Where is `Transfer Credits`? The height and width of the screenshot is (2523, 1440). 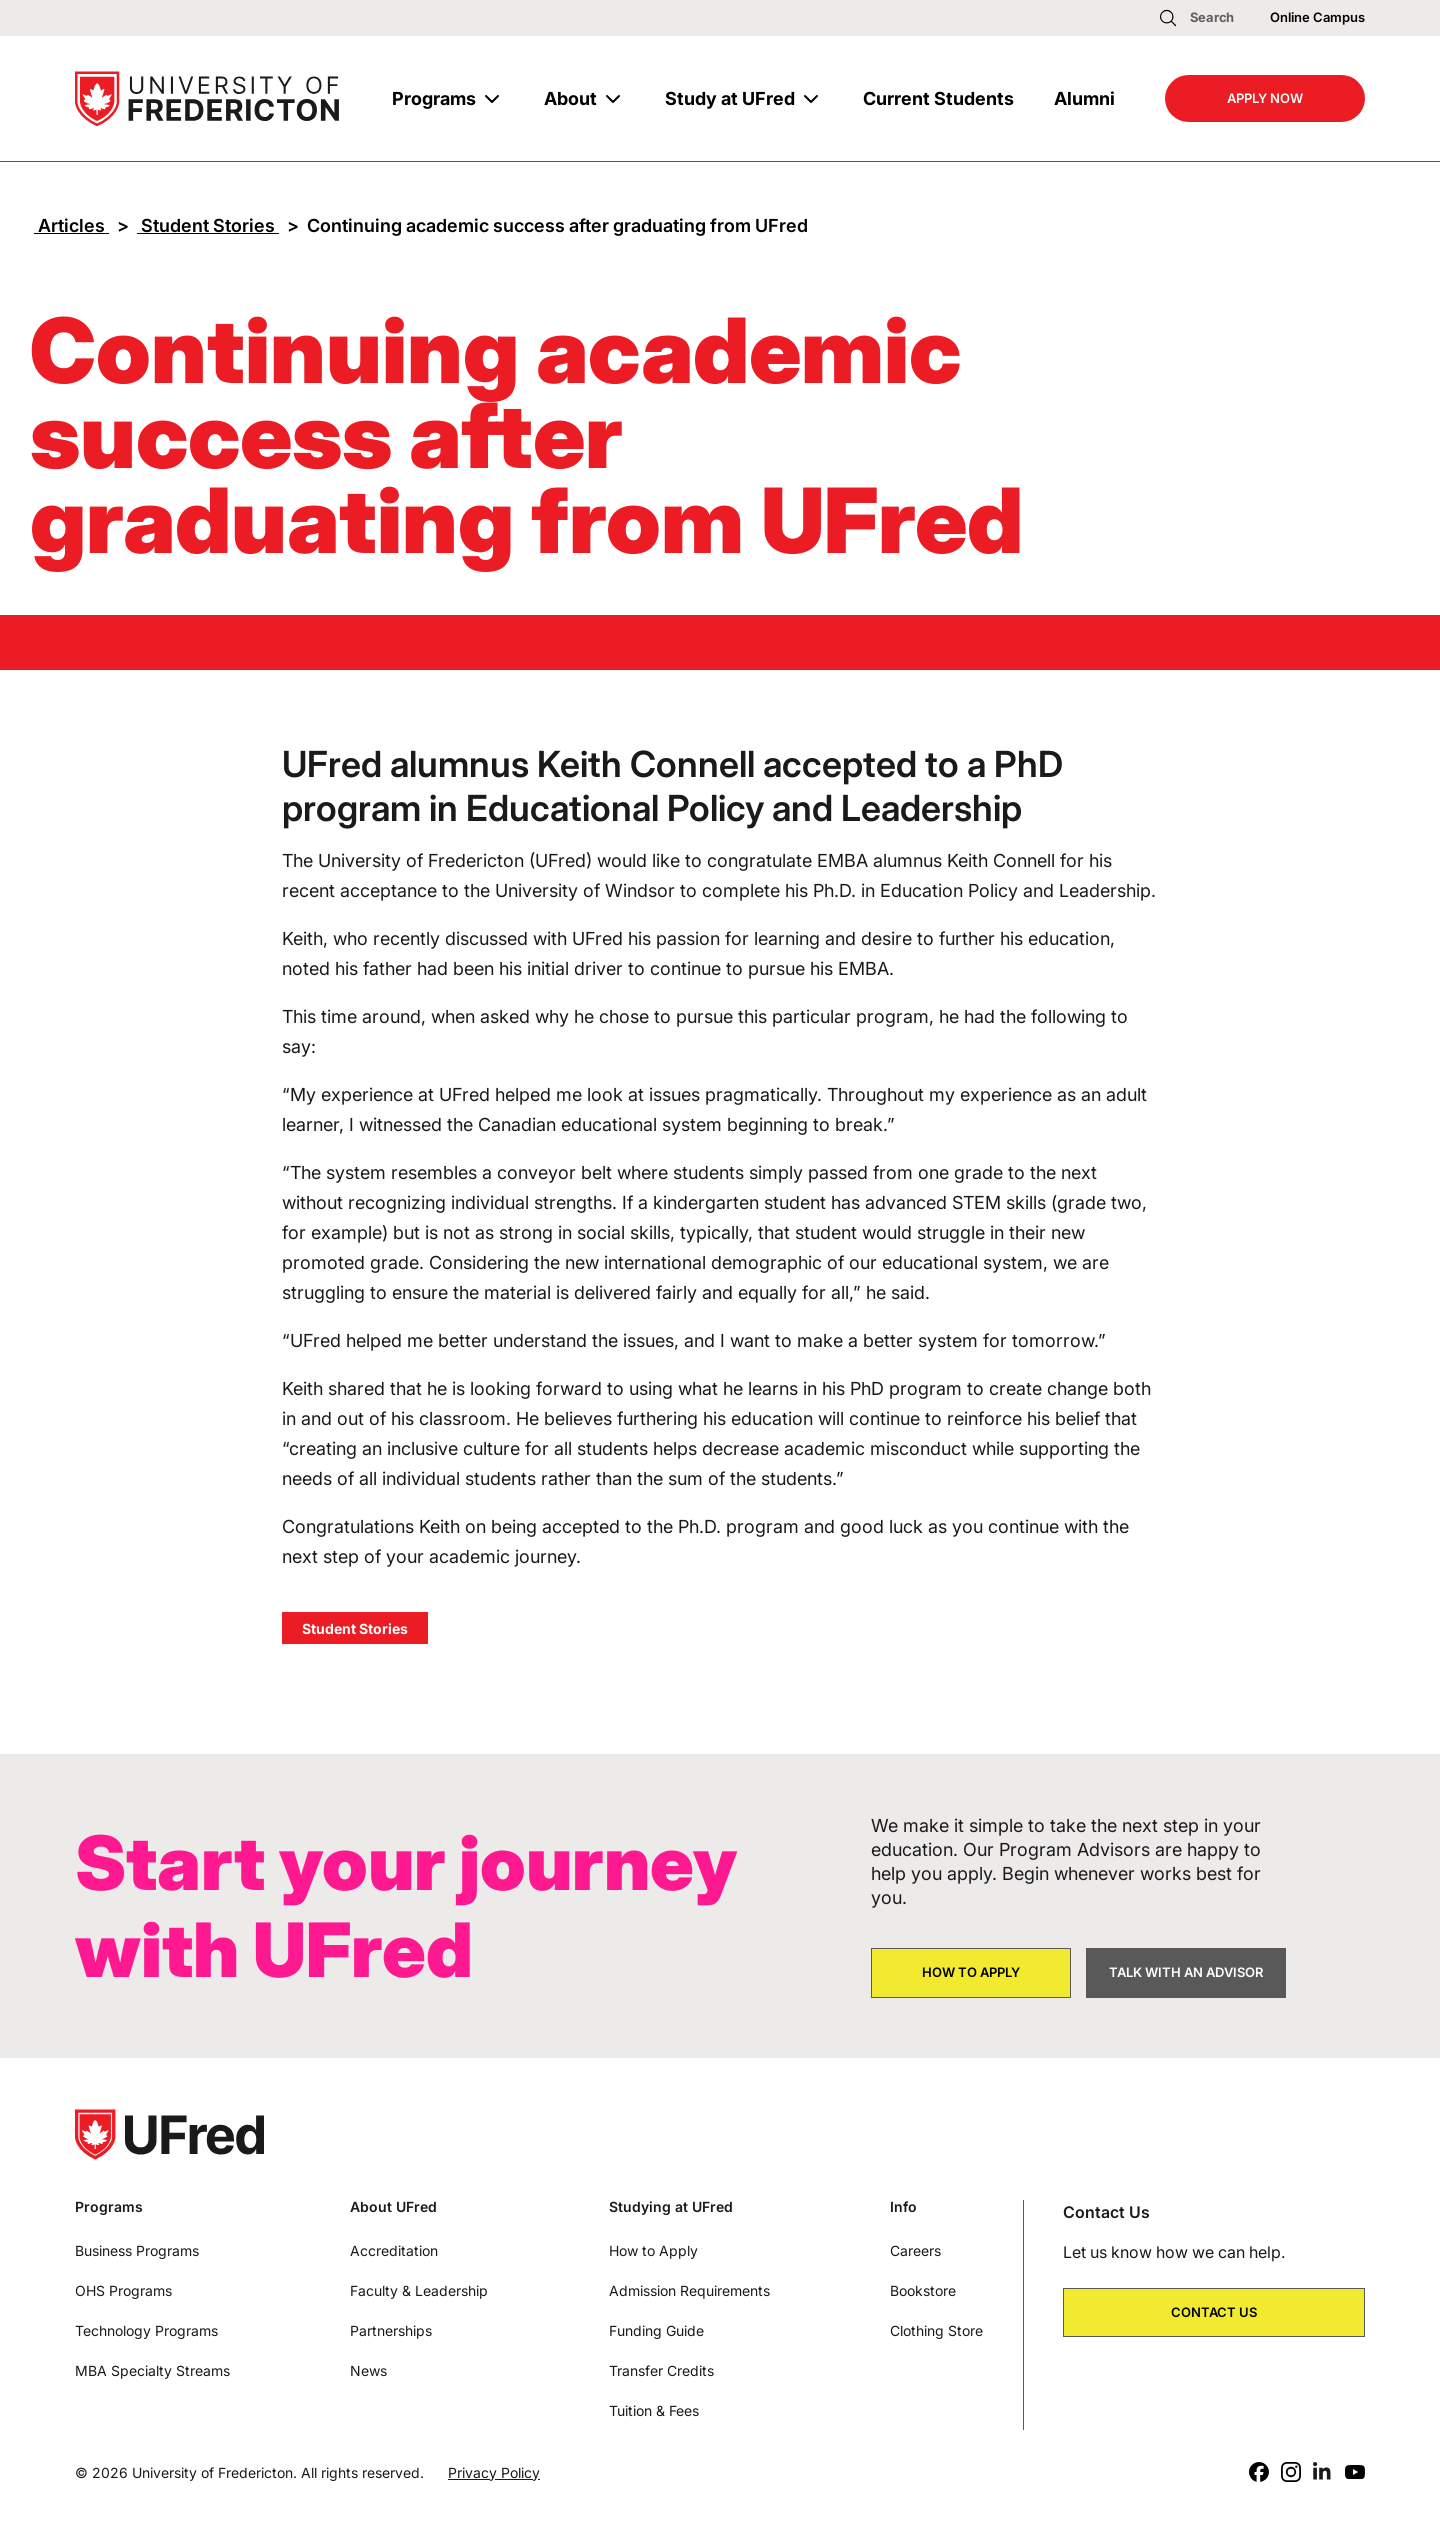
Transfer Credits is located at coordinates (661, 2370).